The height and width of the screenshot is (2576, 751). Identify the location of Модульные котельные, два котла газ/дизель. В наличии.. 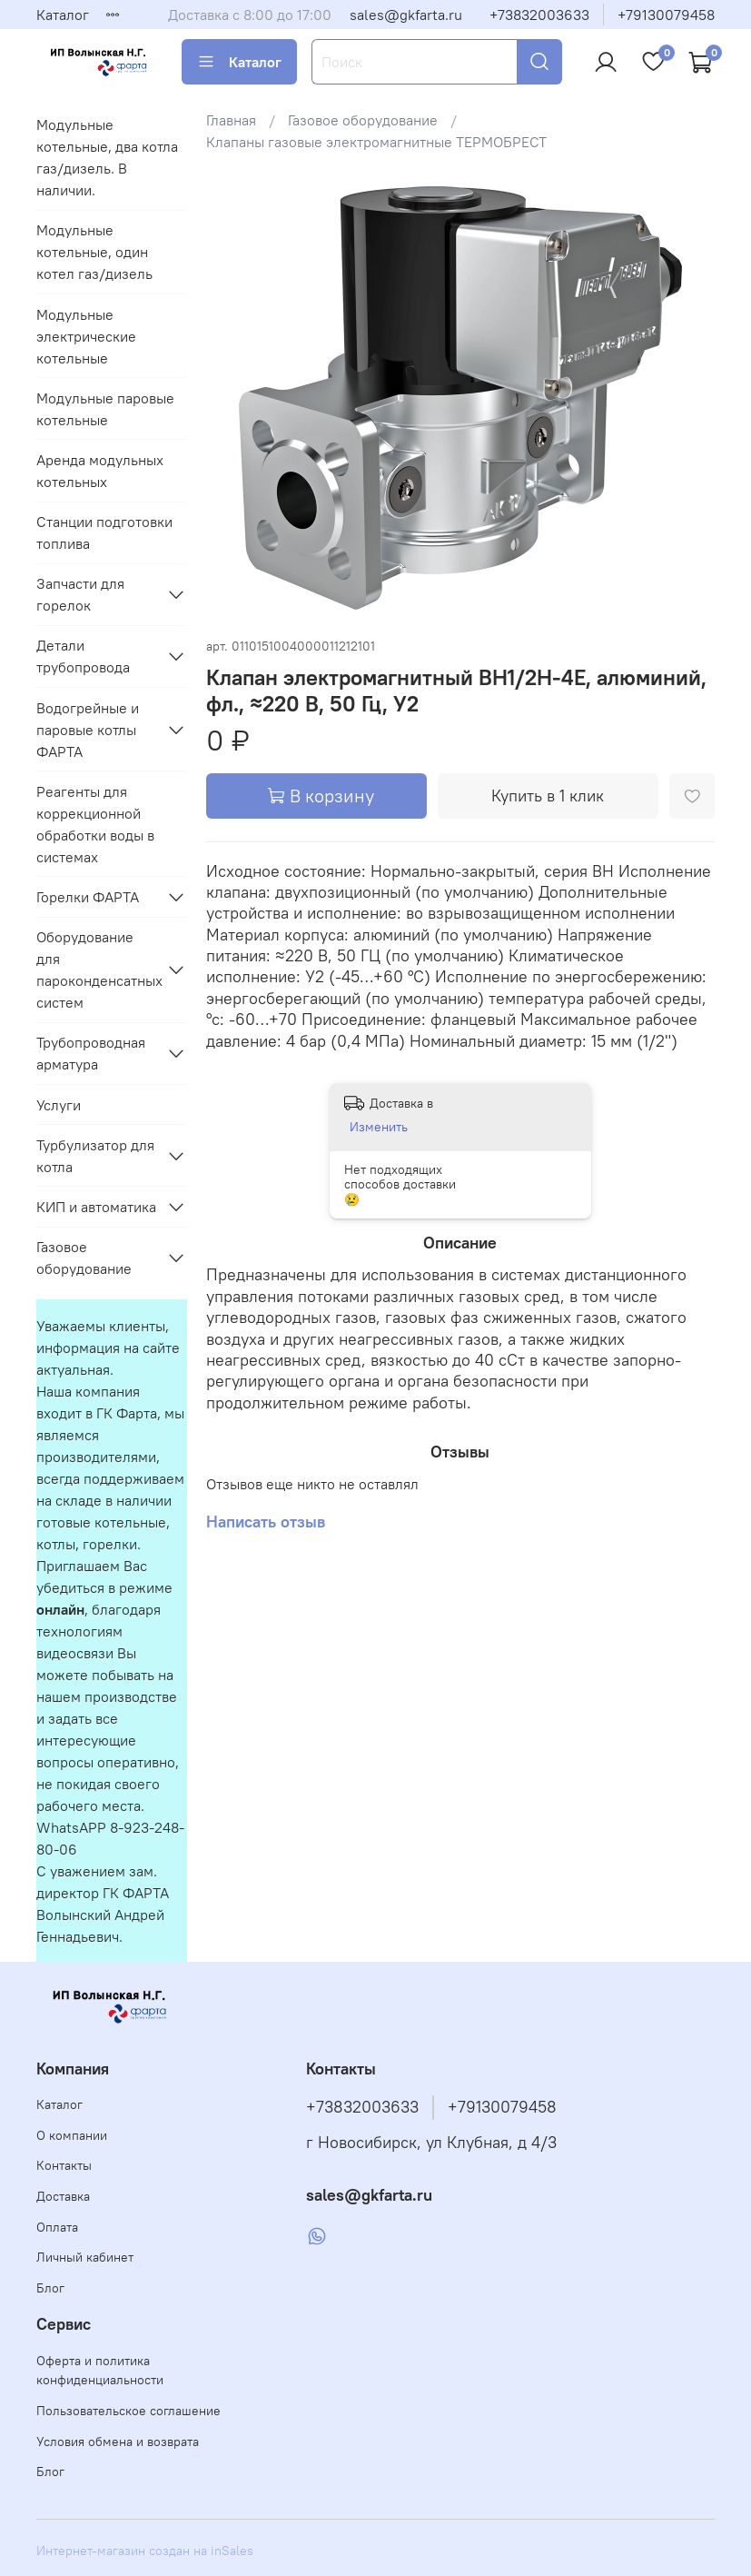
(107, 157).